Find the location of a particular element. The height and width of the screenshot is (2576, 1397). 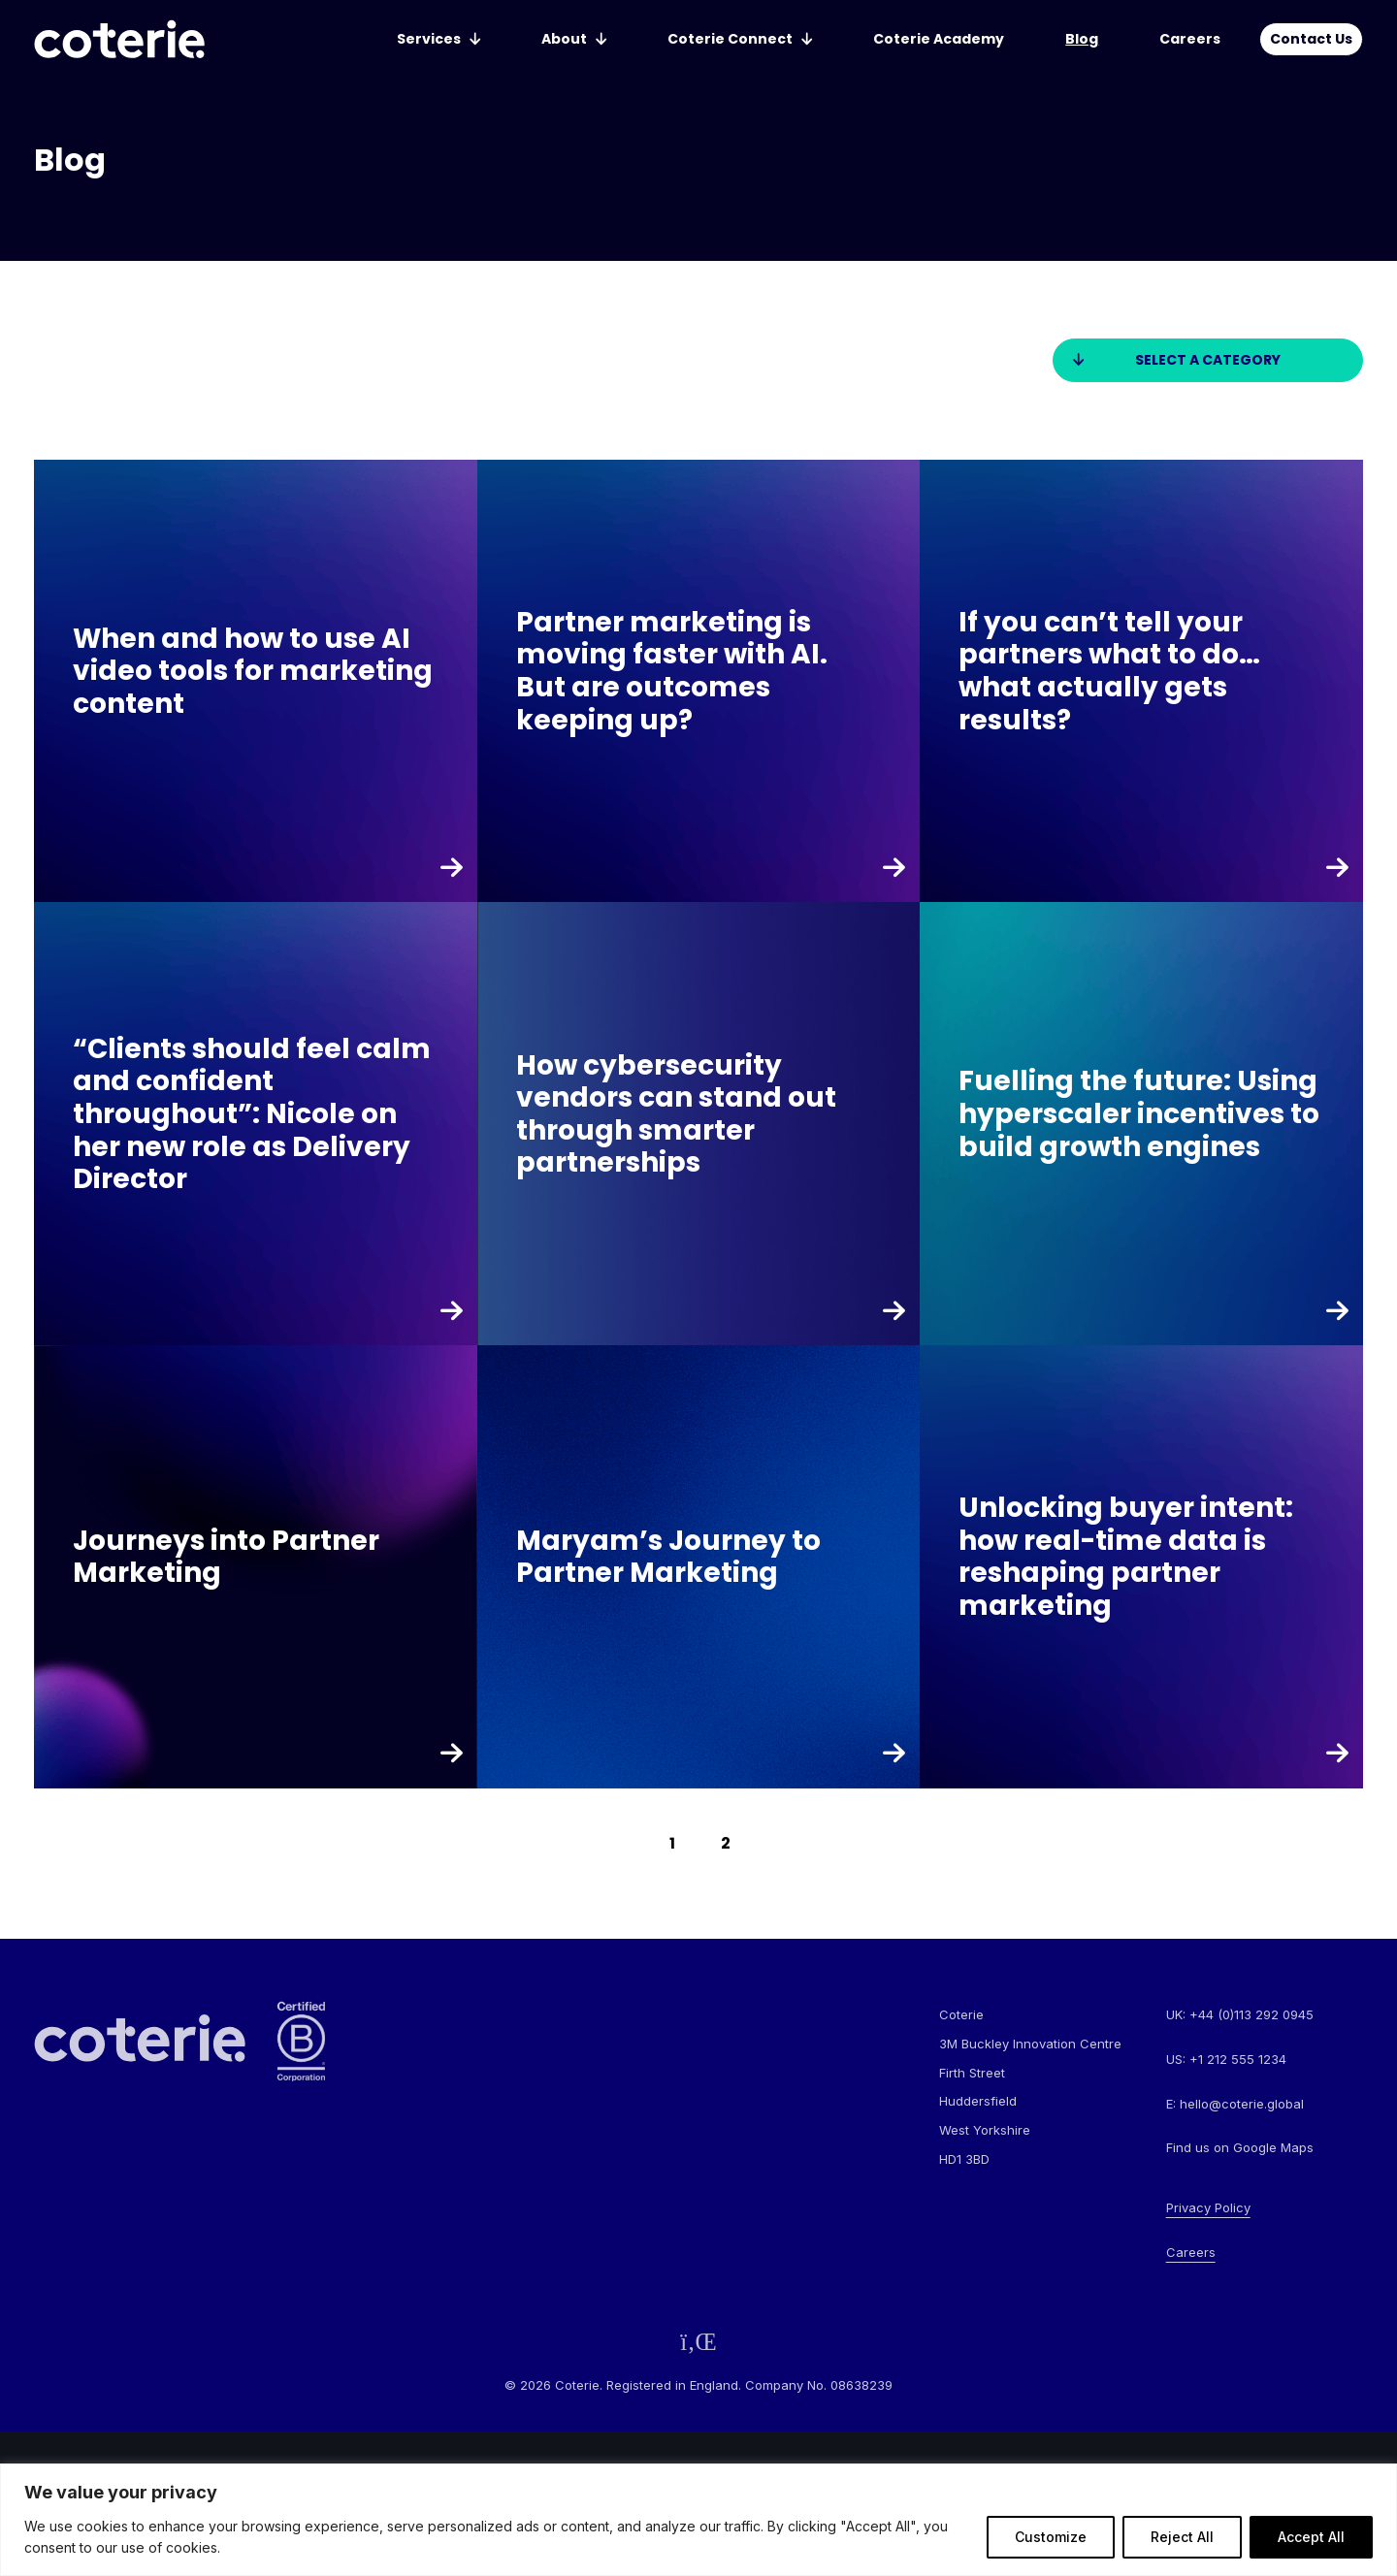

Blog is located at coordinates (1081, 38).